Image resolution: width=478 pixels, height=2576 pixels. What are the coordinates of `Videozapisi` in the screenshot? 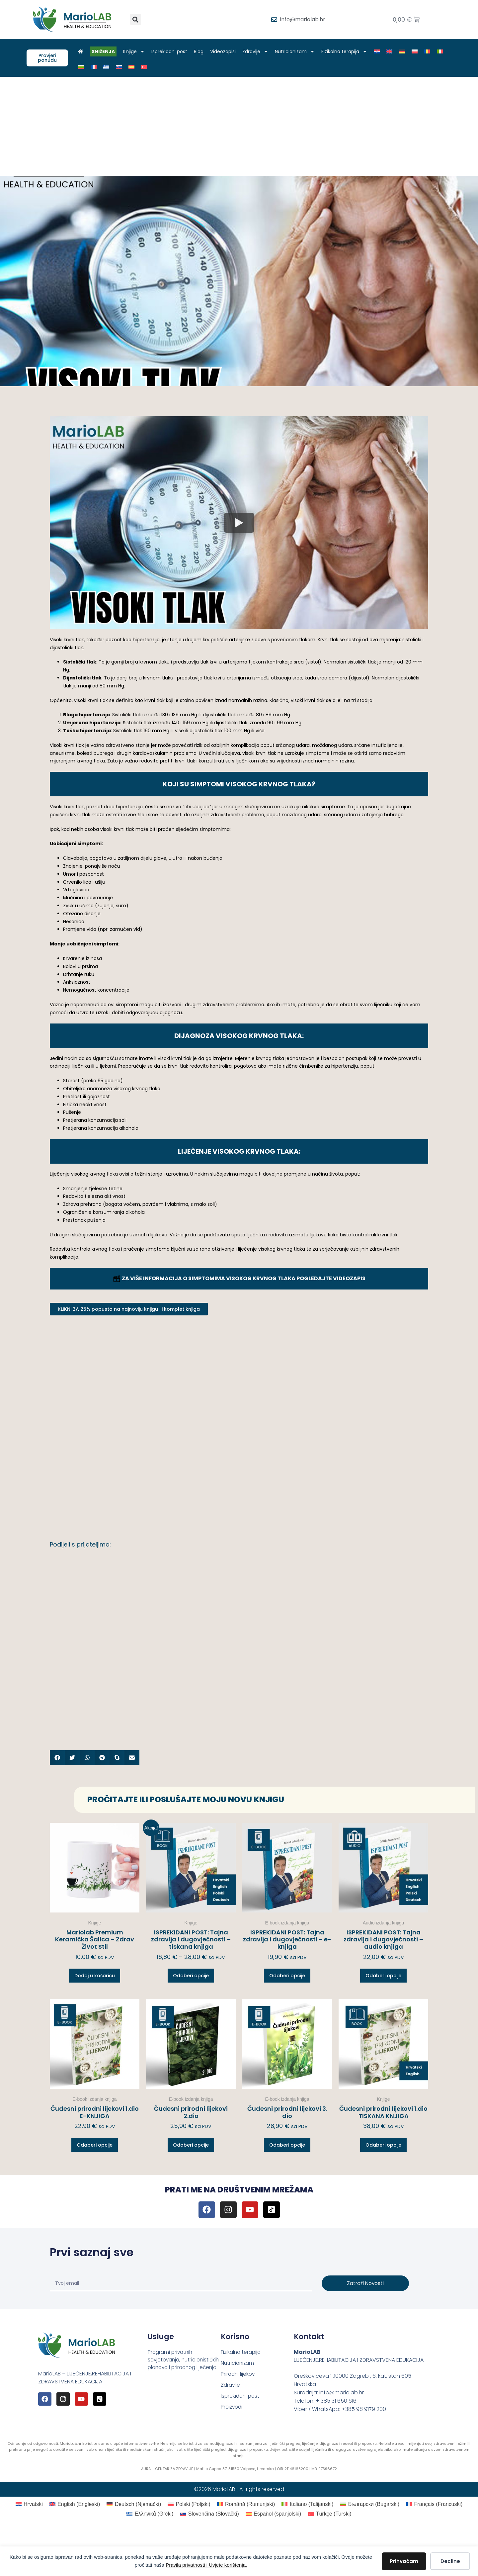 It's located at (226, 51).